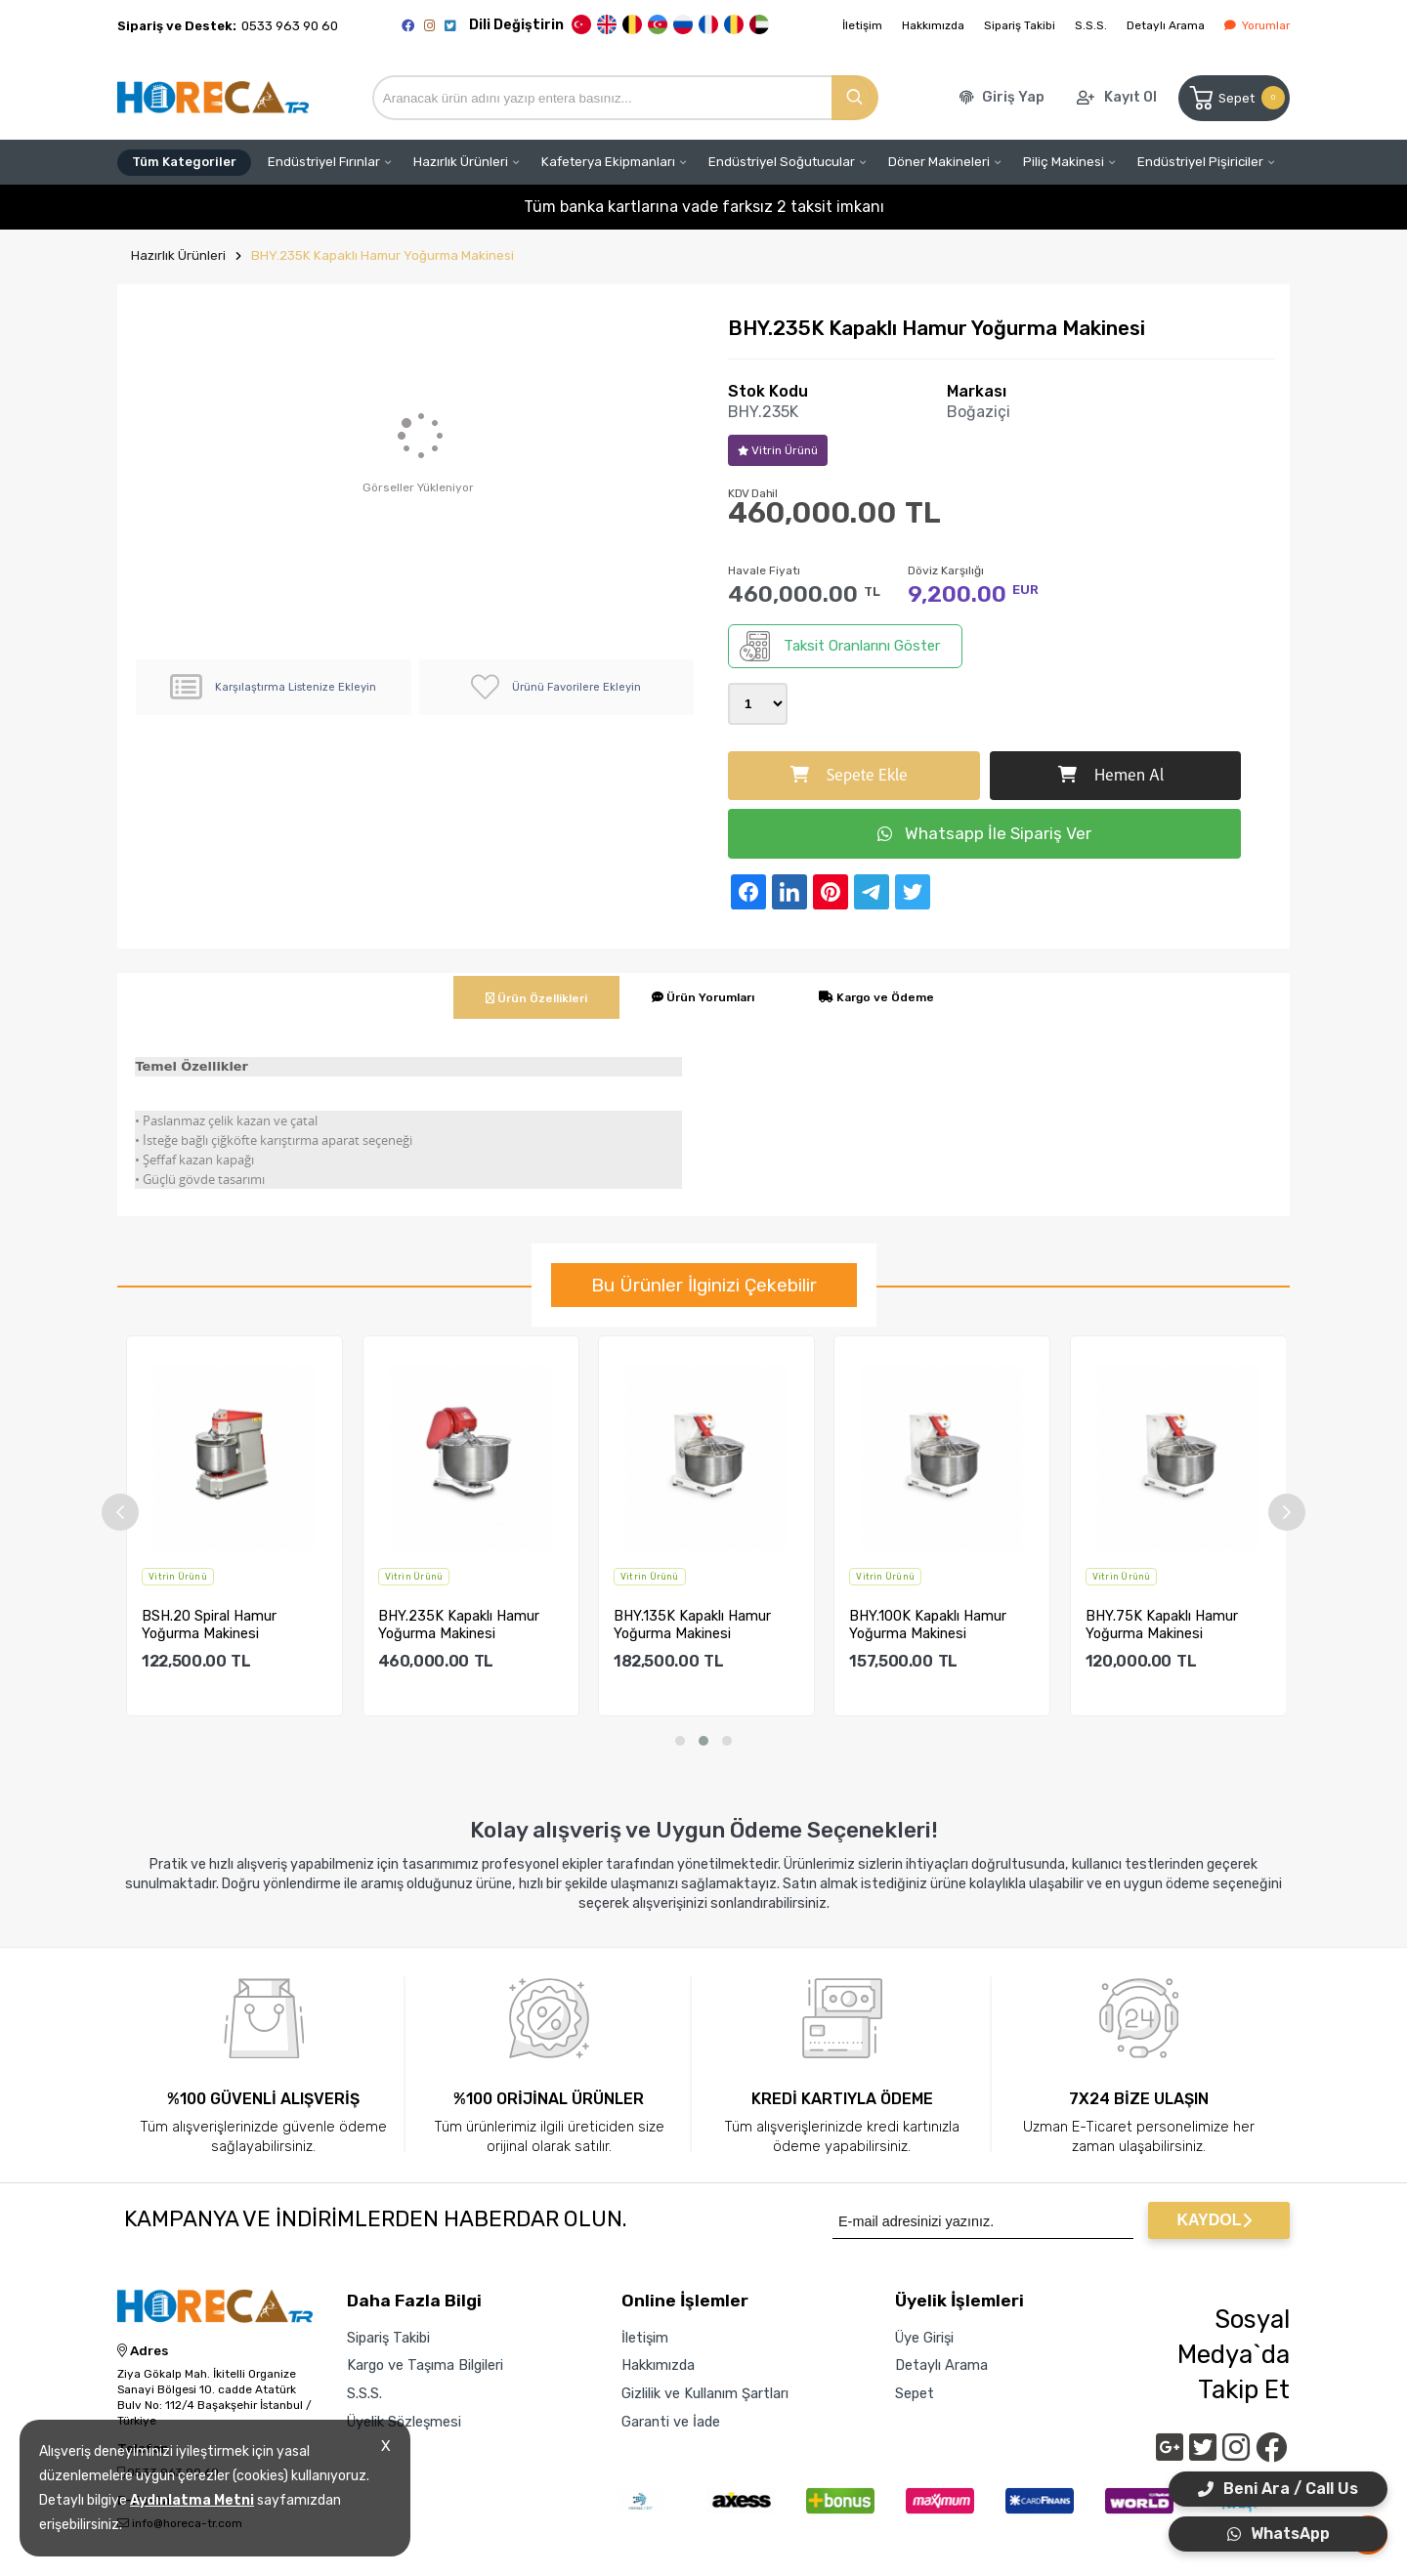  Describe the element at coordinates (933, 25) in the screenshot. I see `Hakkımızda` at that location.